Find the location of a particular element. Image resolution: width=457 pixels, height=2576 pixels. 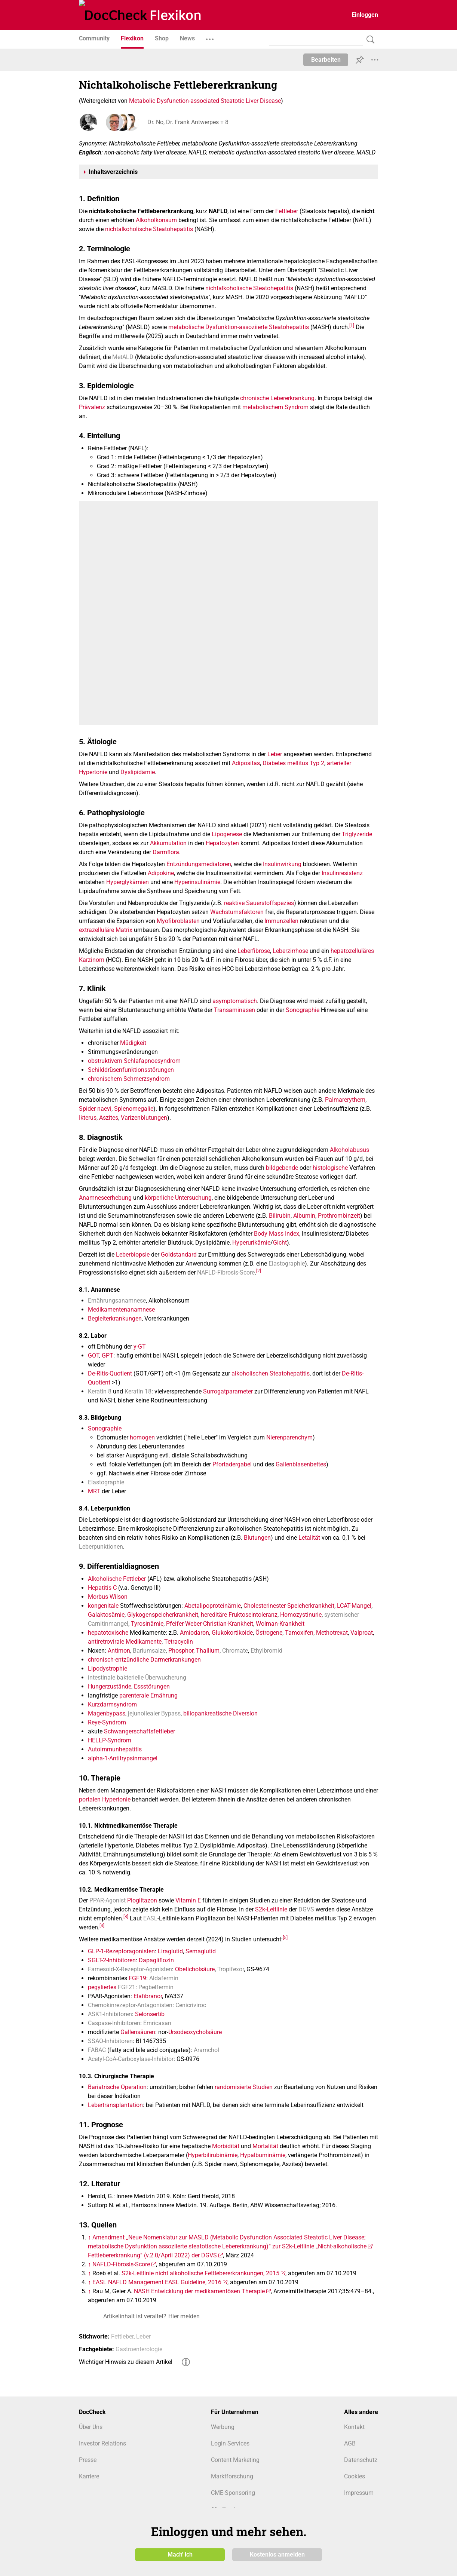

Varizenblutungen is located at coordinates (144, 1117).